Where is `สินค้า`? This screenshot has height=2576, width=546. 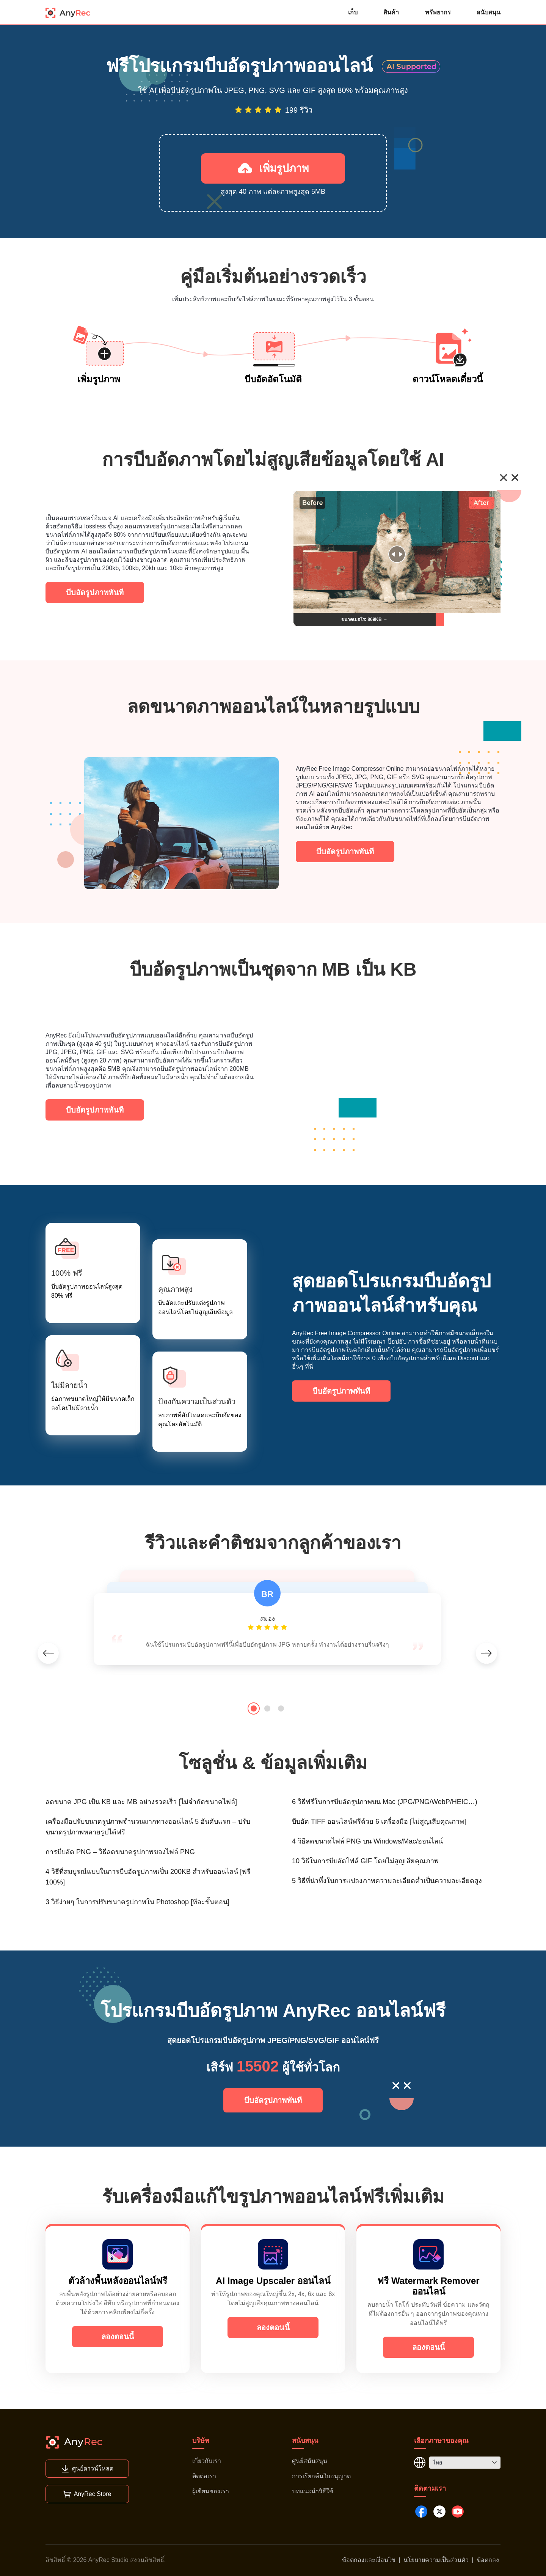
สินค้า is located at coordinates (391, 12).